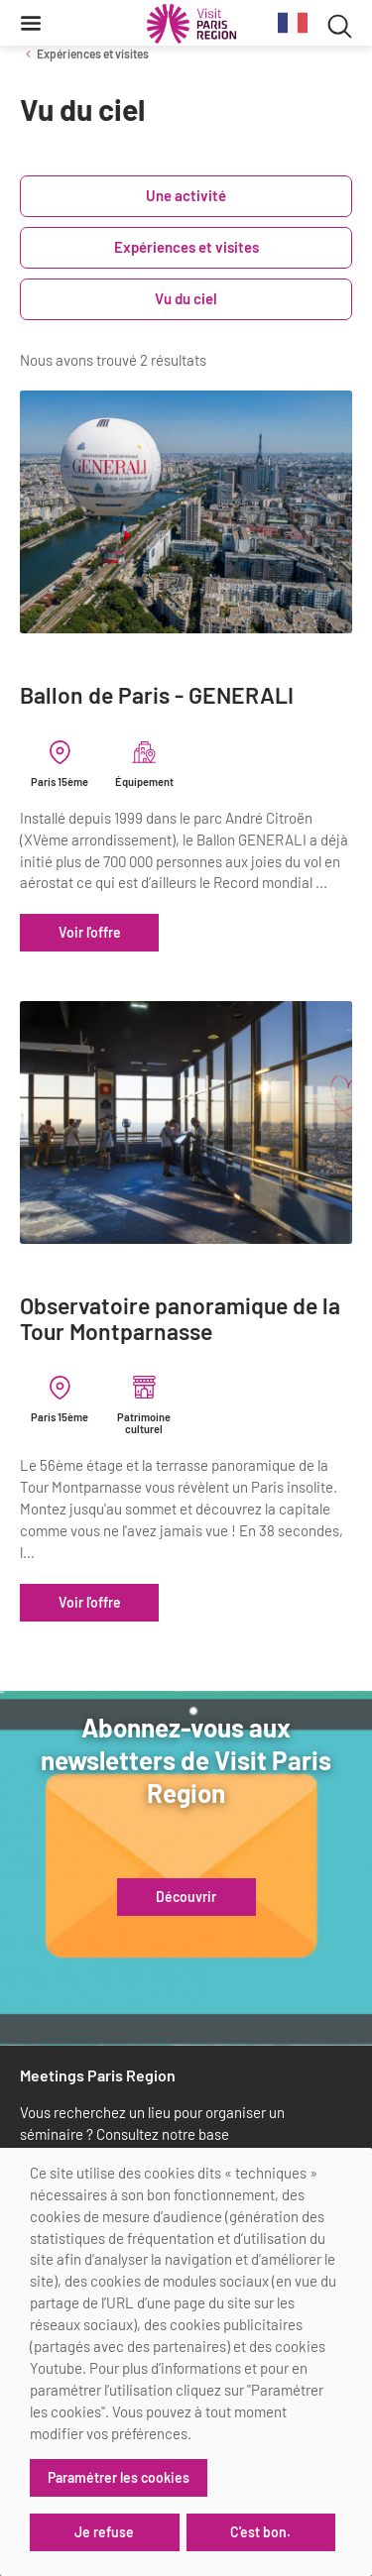 The image size is (372, 2576). I want to click on C'est bon., so click(260, 2531).